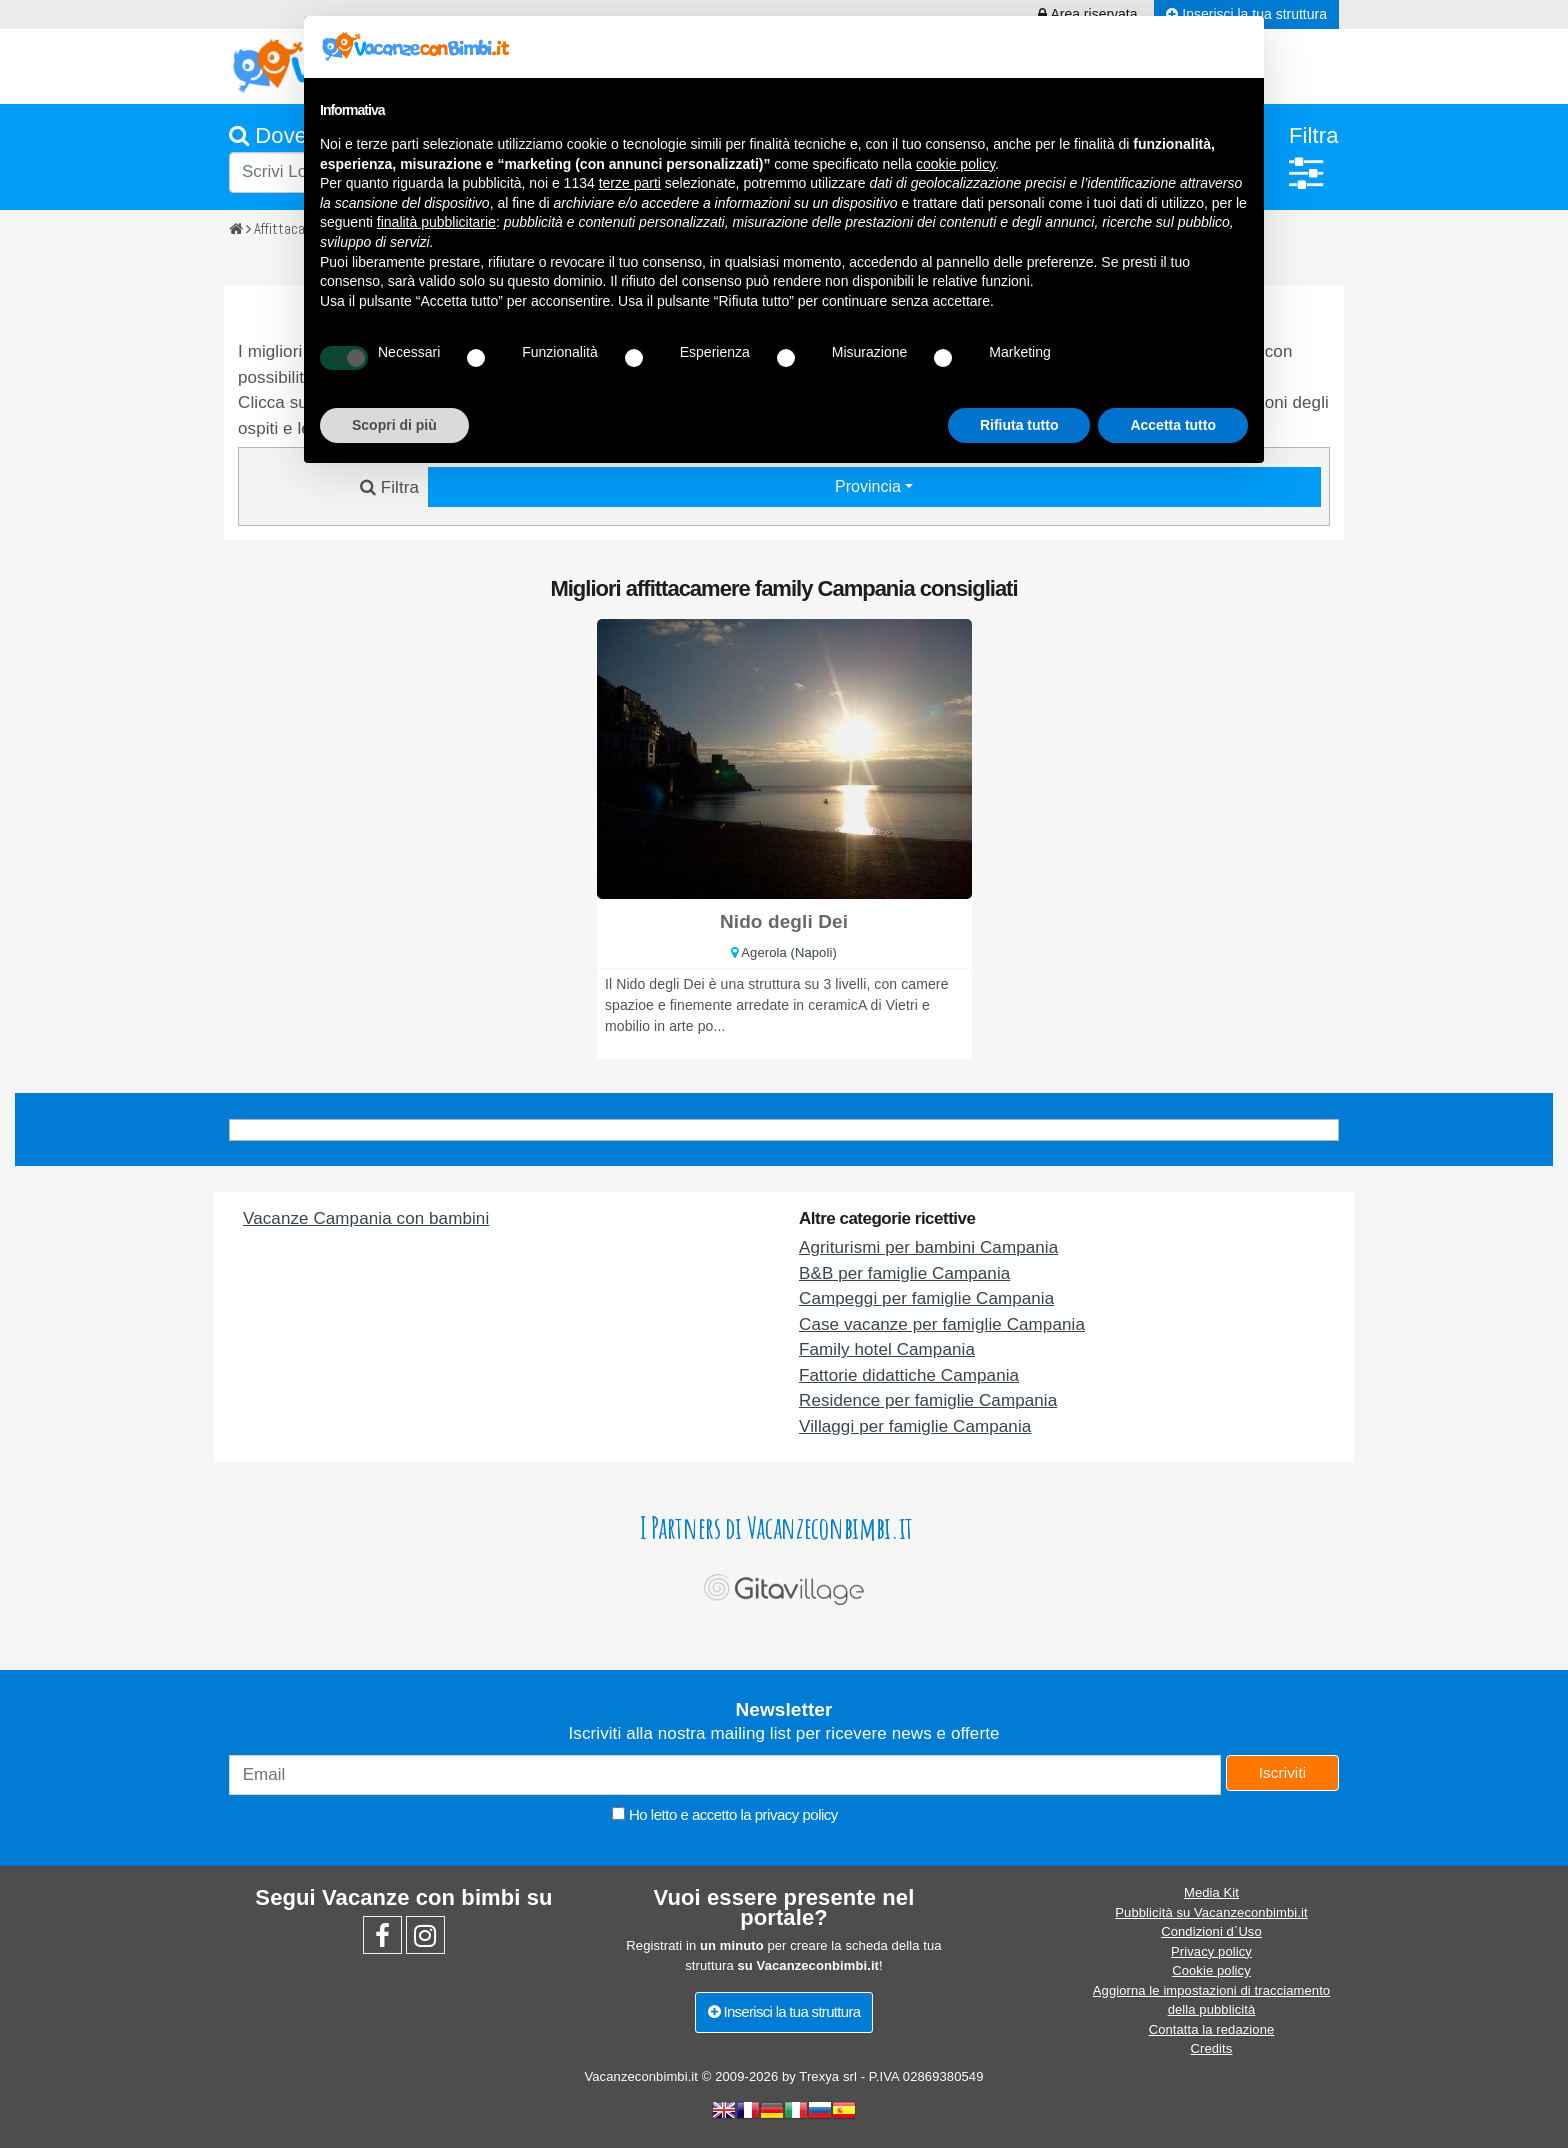 Image resolution: width=1568 pixels, height=2148 pixels. I want to click on Privacy policy, so click(1211, 1951).